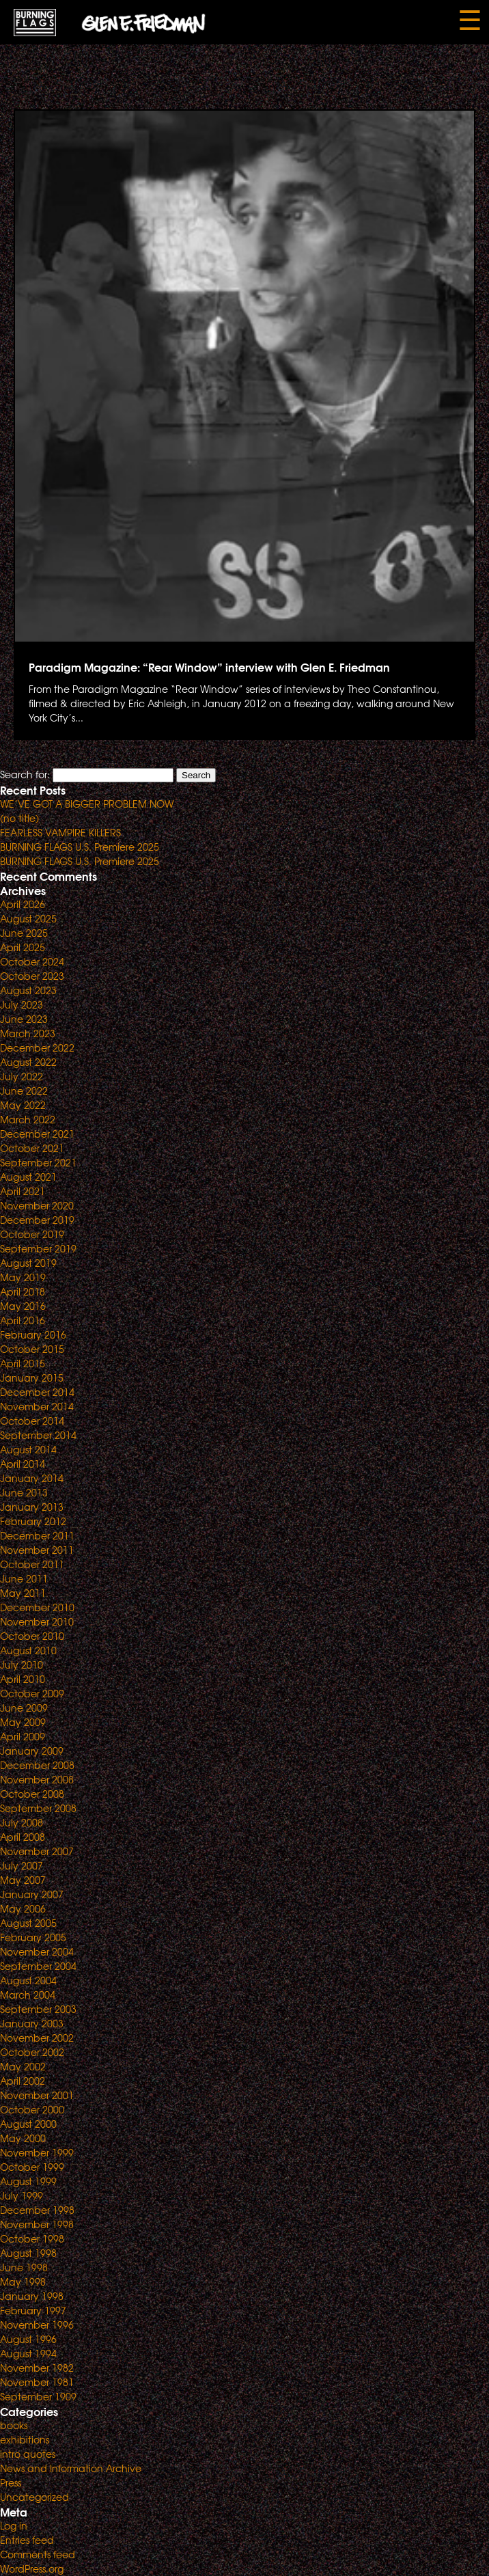 The width and height of the screenshot is (489, 2576). What do you see at coordinates (37, 1392) in the screenshot?
I see `December 2014` at bounding box center [37, 1392].